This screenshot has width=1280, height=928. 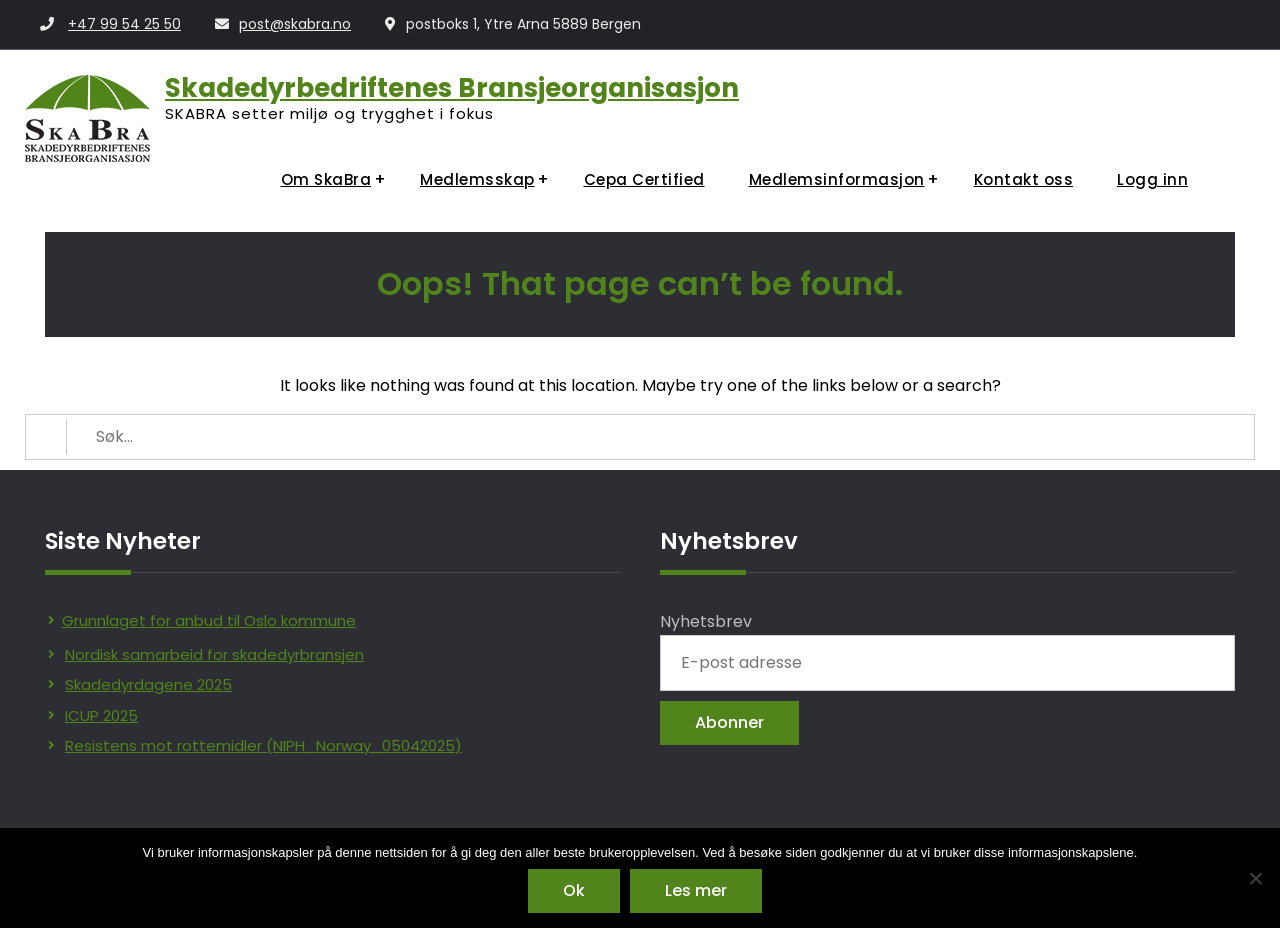 What do you see at coordinates (263, 745) in the screenshot?
I see `Resistens mot rottemidler (NIPH_Norway_05042025)` at bounding box center [263, 745].